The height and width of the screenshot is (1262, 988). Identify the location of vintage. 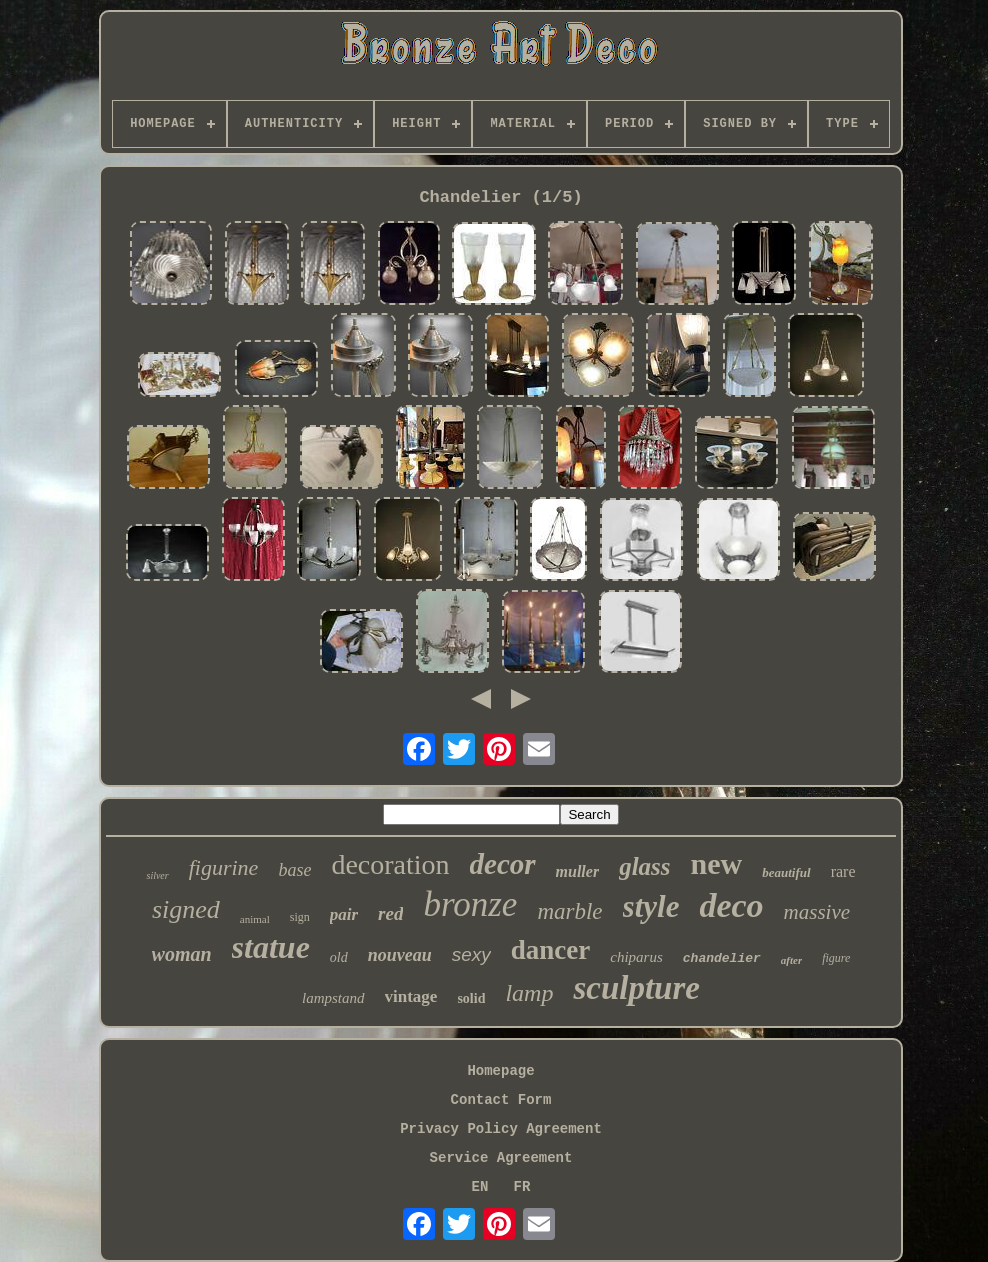
(411, 996).